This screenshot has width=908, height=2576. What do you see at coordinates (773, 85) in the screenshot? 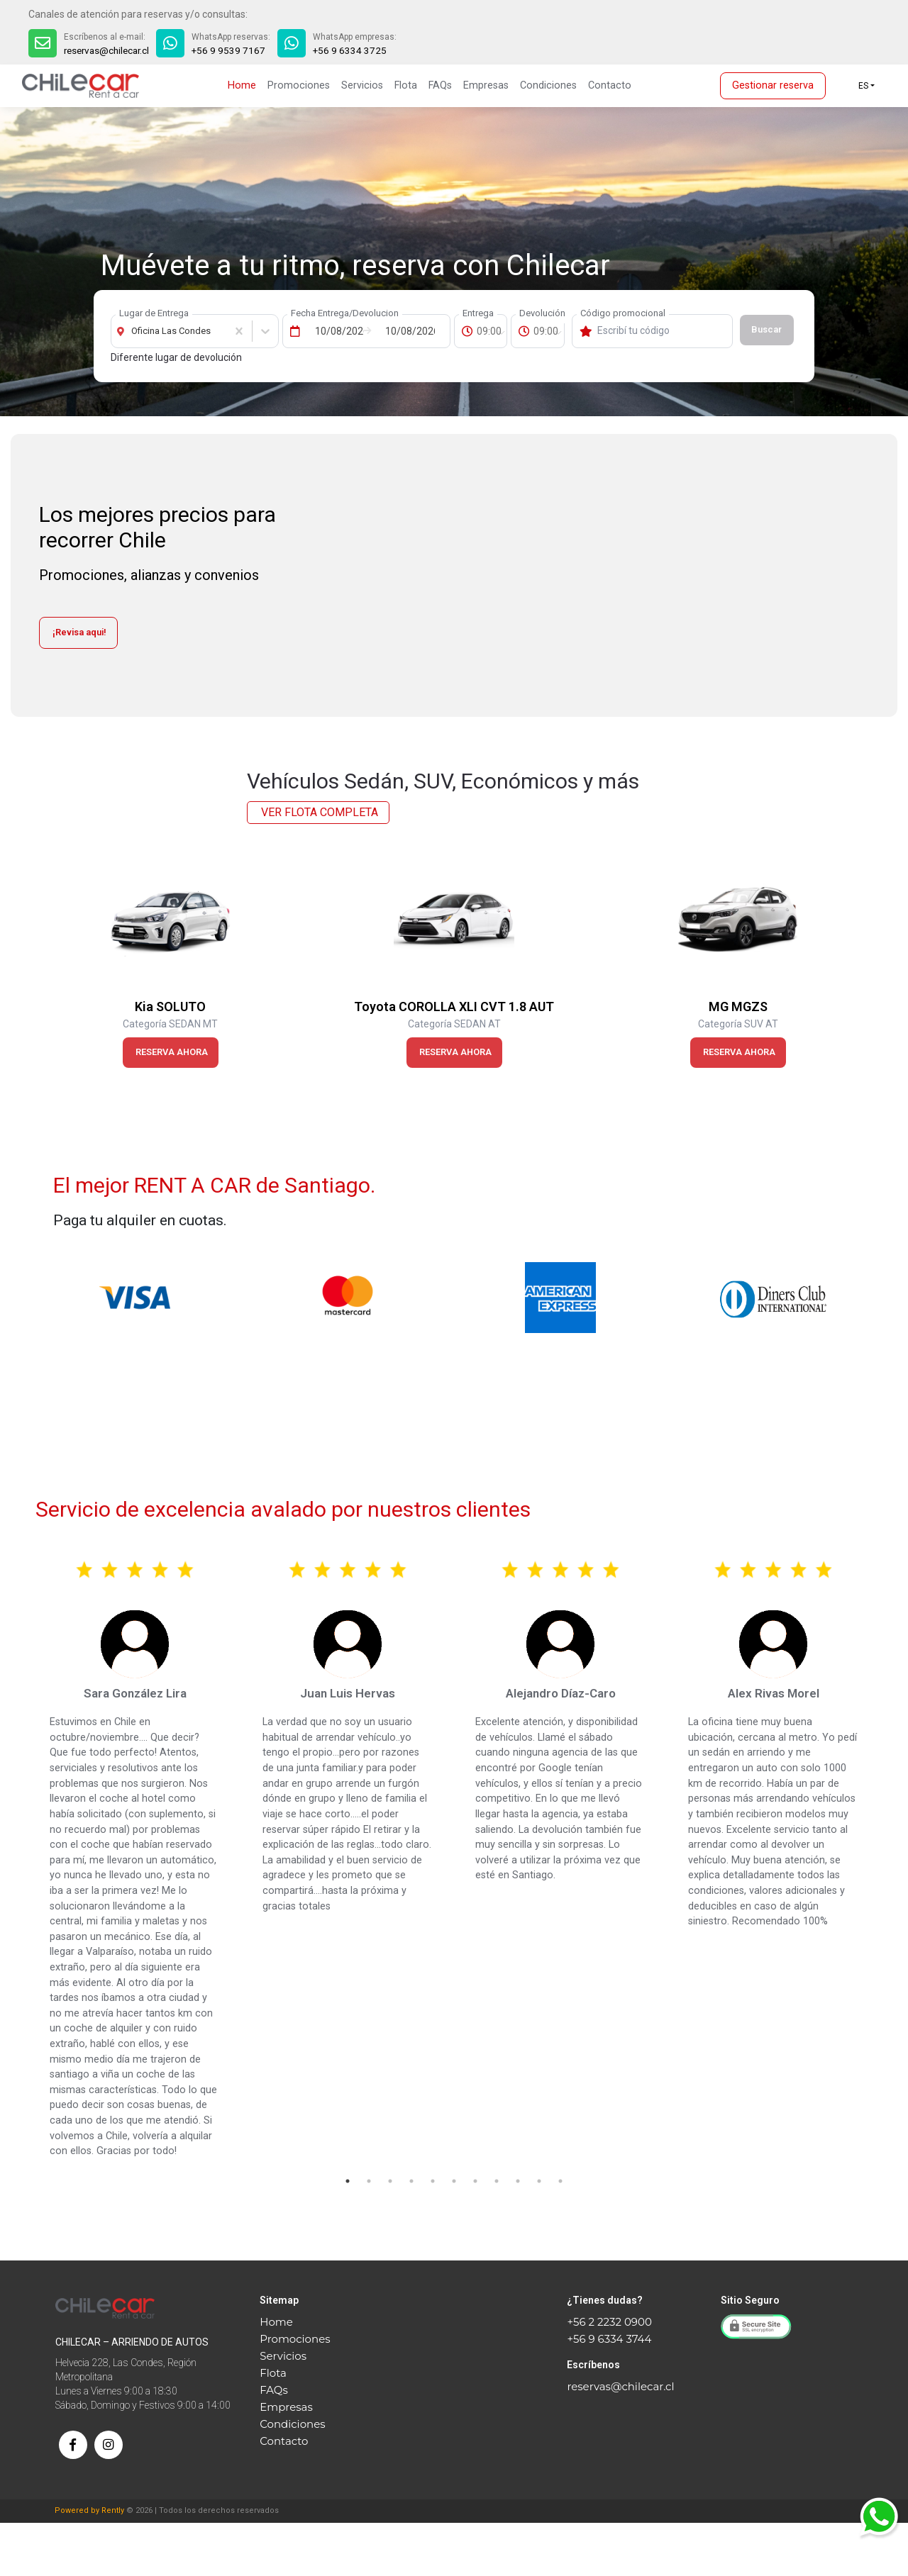
I see `Gestionar reserva [button]` at bounding box center [773, 85].